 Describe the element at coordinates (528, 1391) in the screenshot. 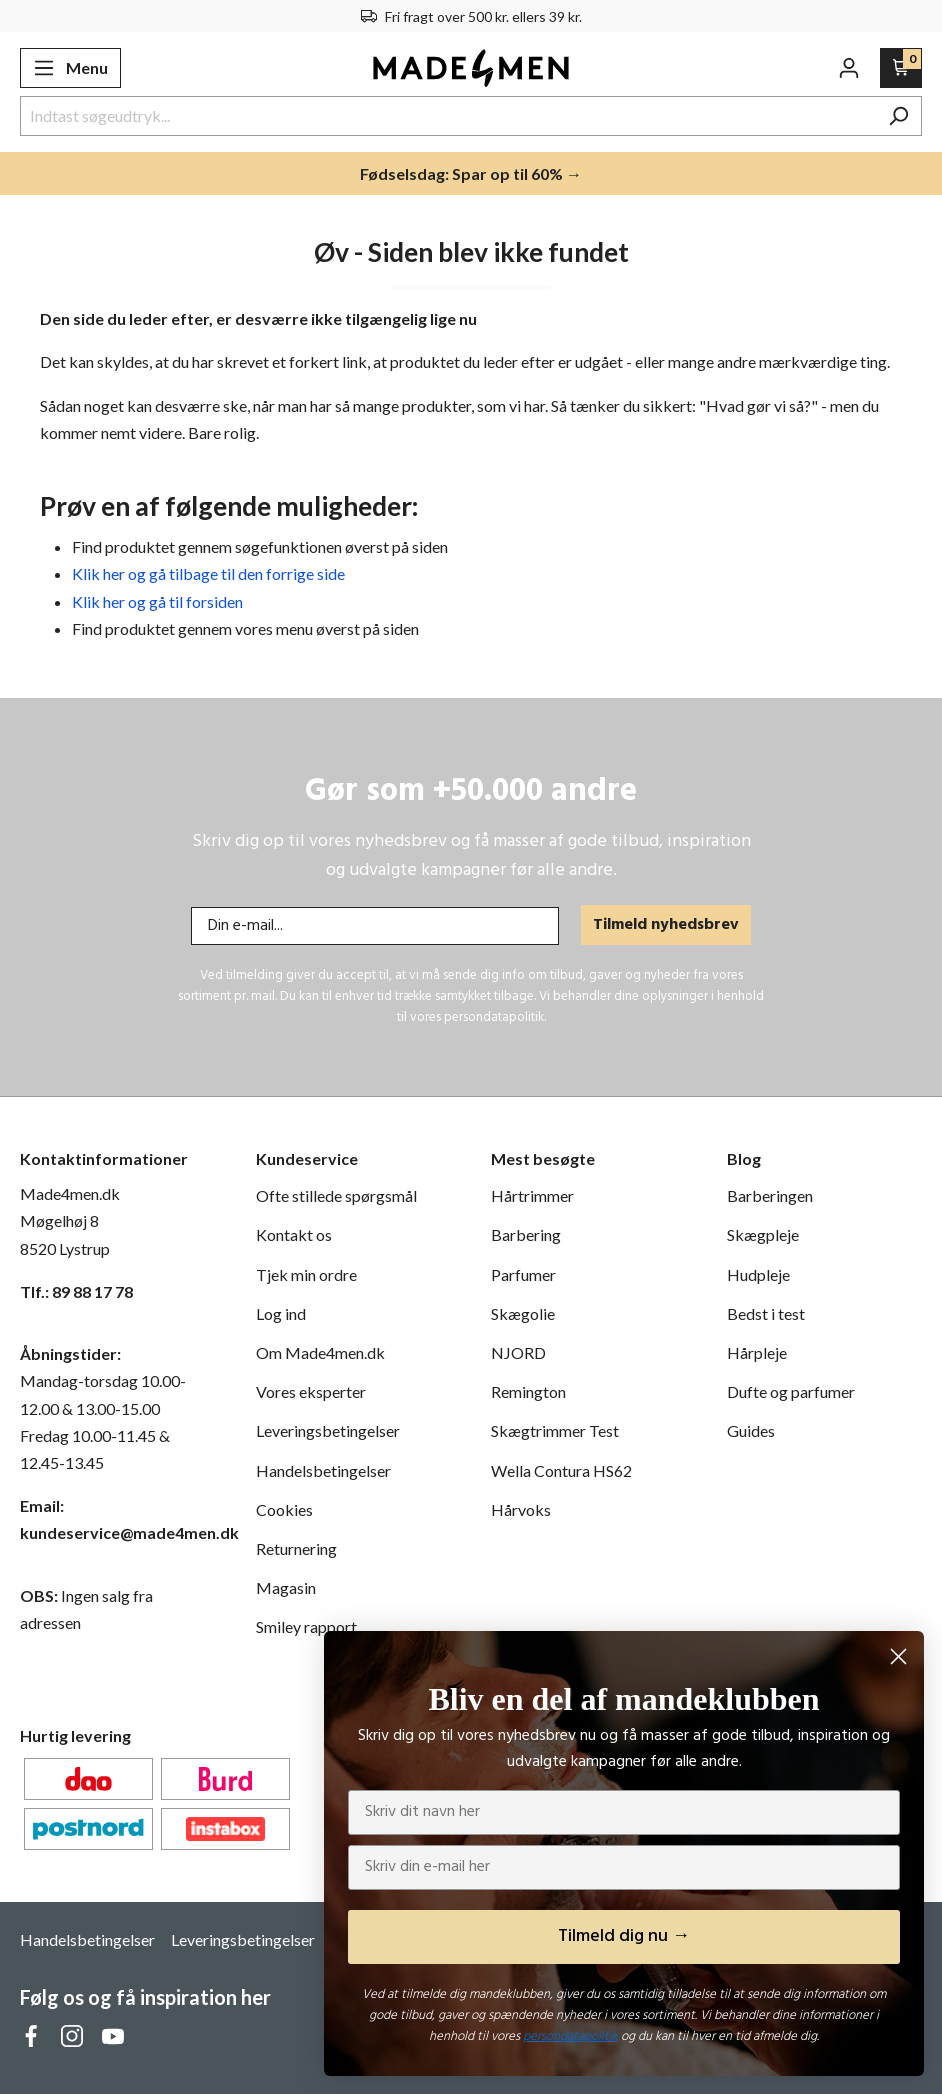

I see `Remington` at that location.